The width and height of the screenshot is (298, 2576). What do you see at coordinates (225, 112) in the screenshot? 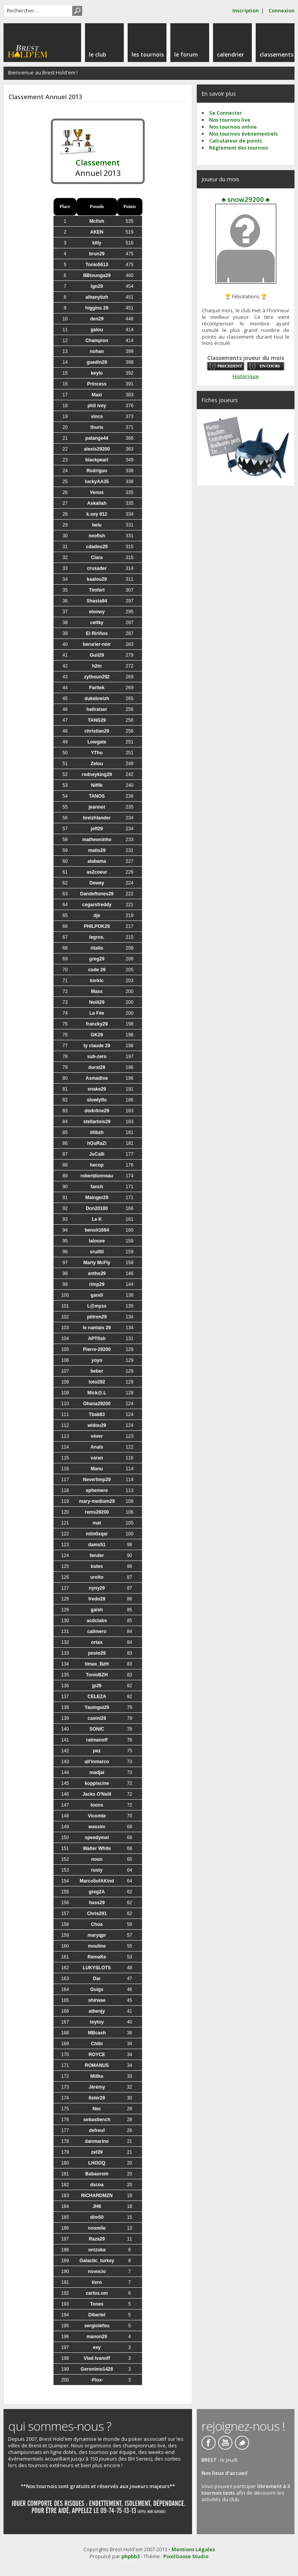
I see `Se Connecter` at bounding box center [225, 112].